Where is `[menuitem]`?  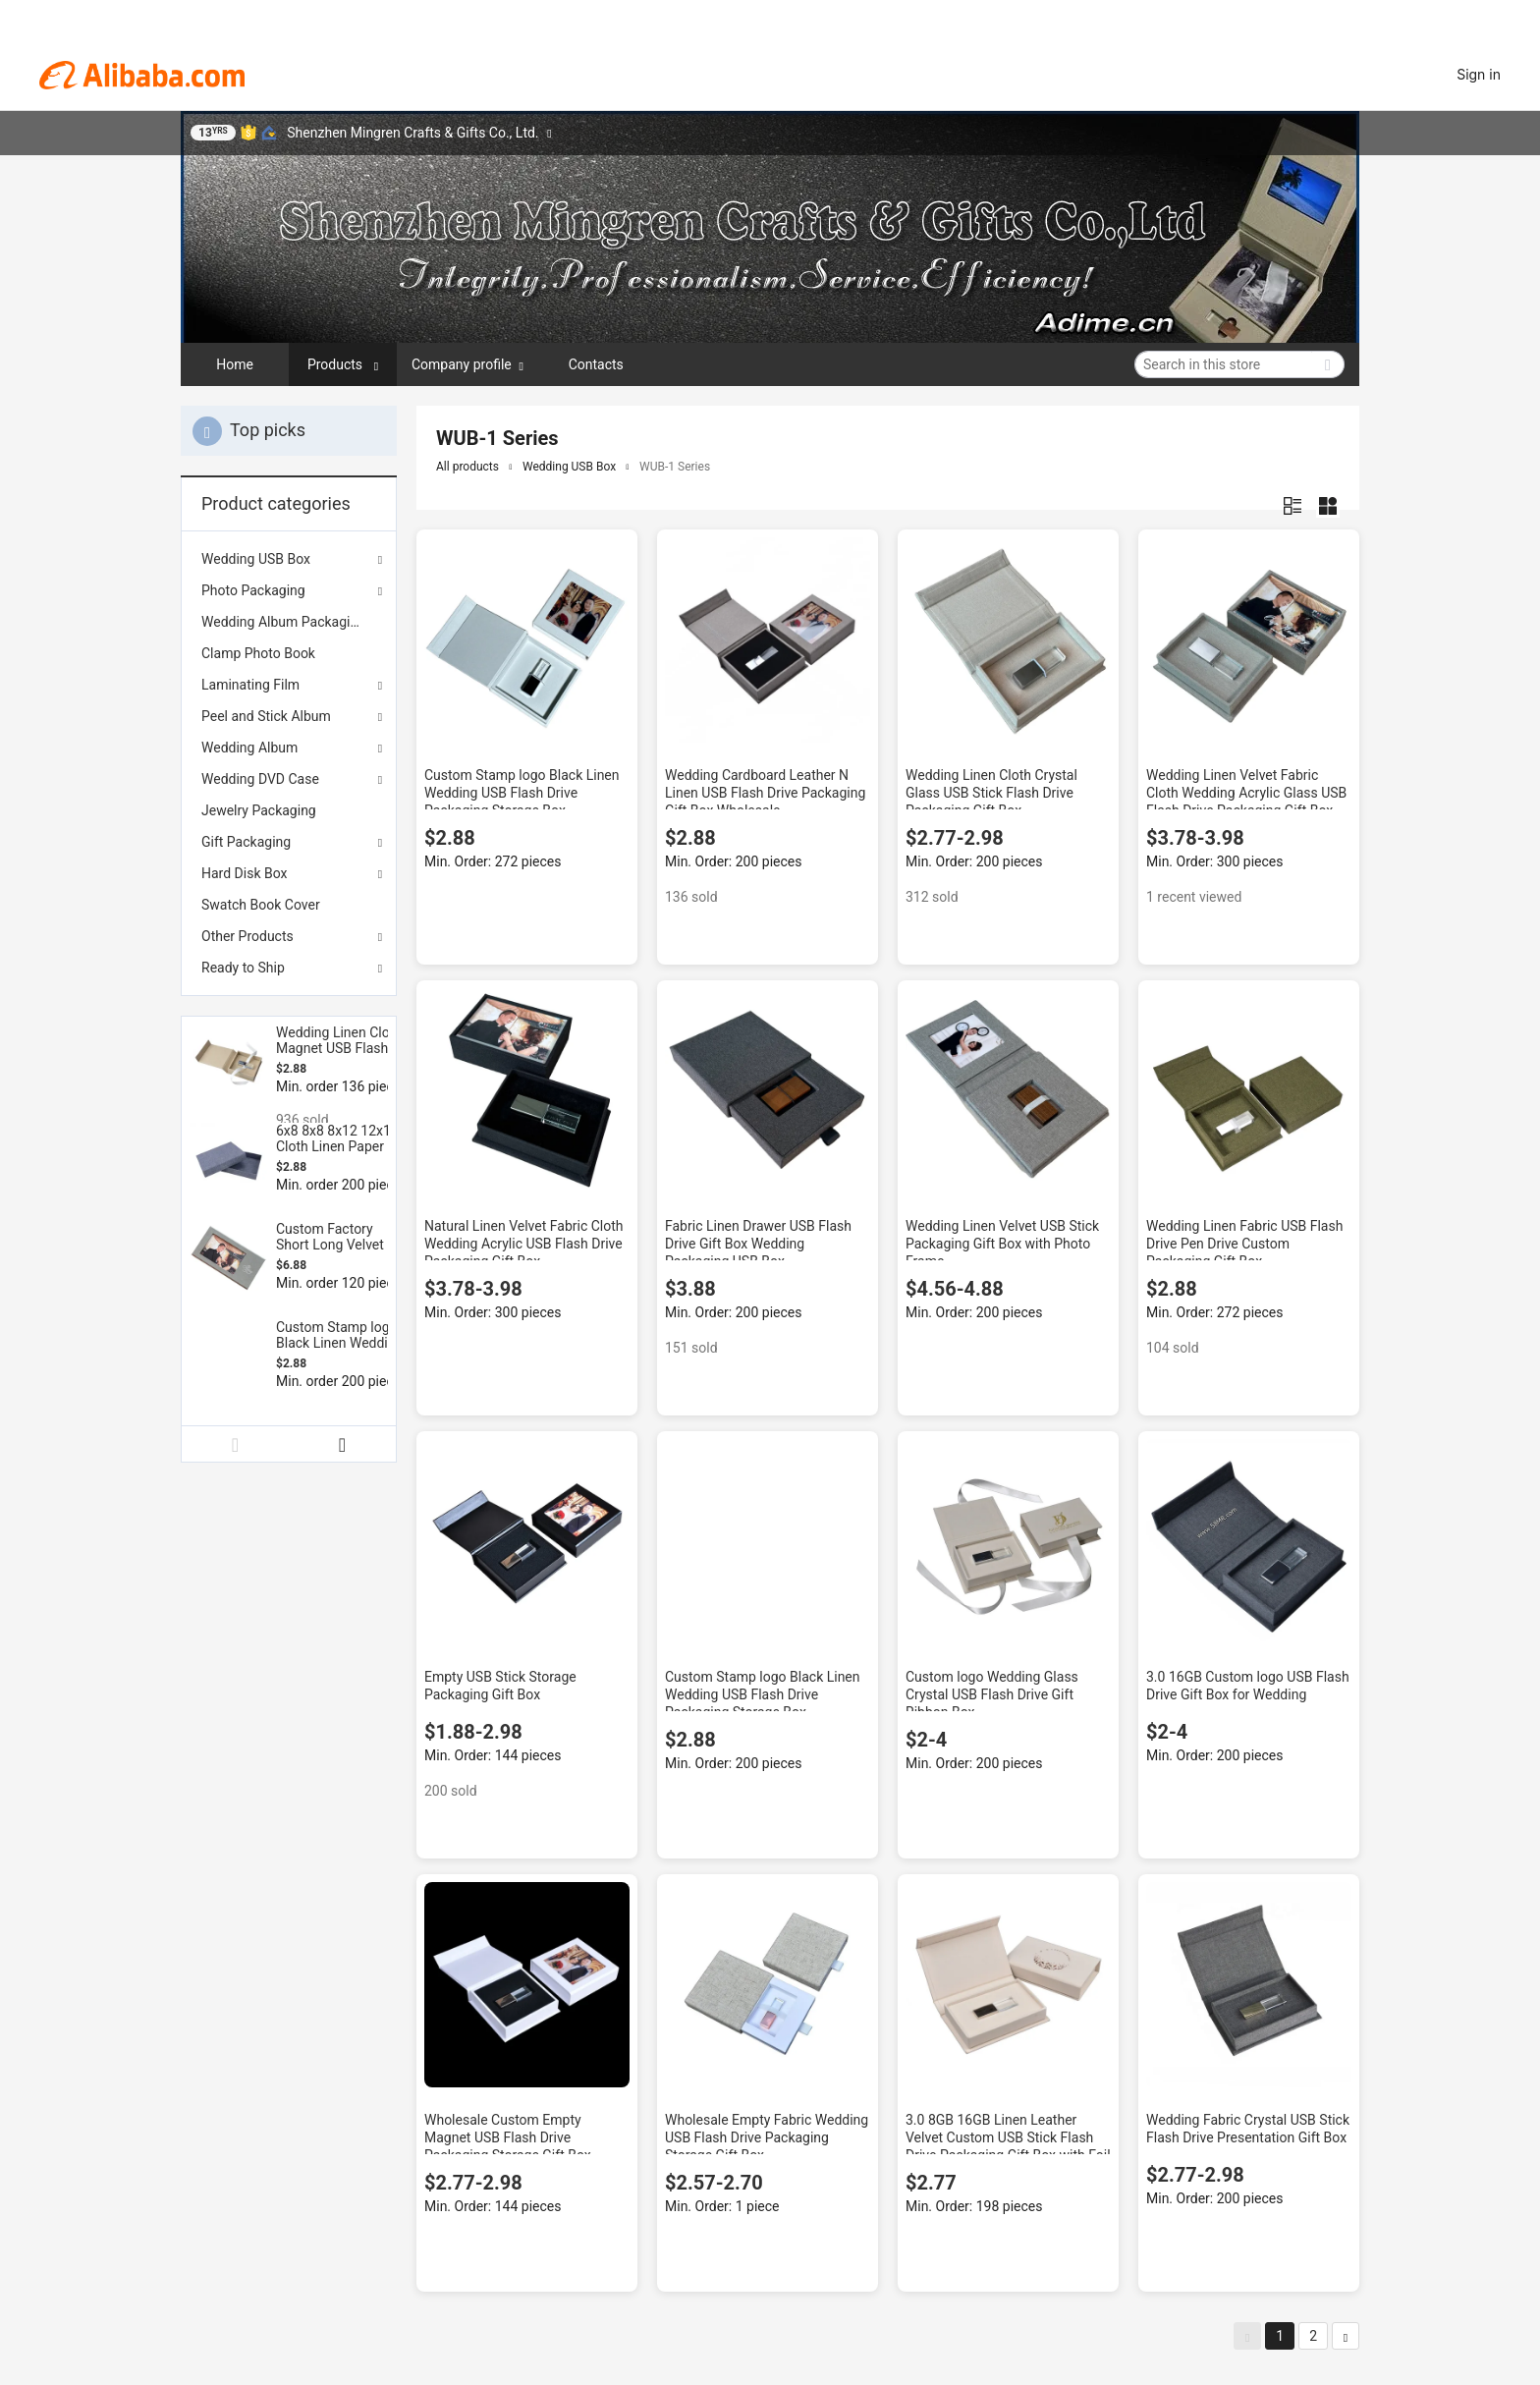 [menuitem] is located at coordinates (289, 622).